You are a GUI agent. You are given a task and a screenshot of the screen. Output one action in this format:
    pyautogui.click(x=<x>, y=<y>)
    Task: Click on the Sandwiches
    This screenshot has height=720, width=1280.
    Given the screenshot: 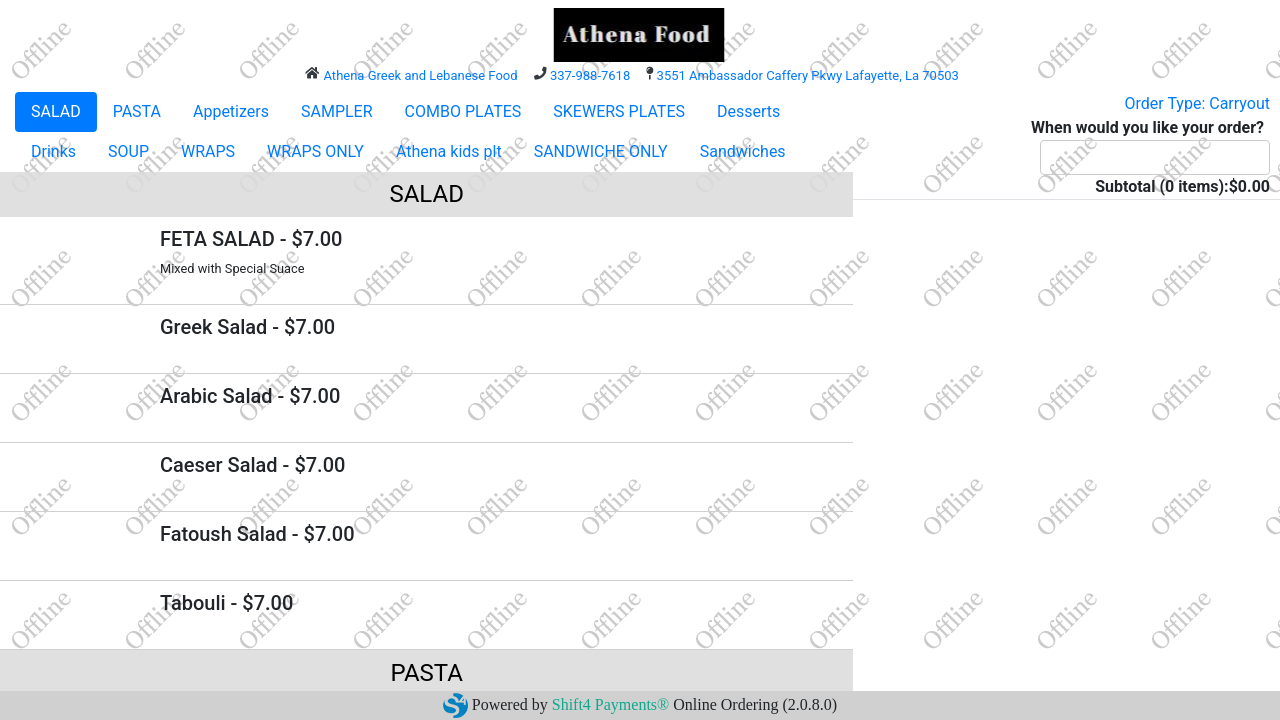 What is the action you would take?
    pyautogui.click(x=743, y=151)
    